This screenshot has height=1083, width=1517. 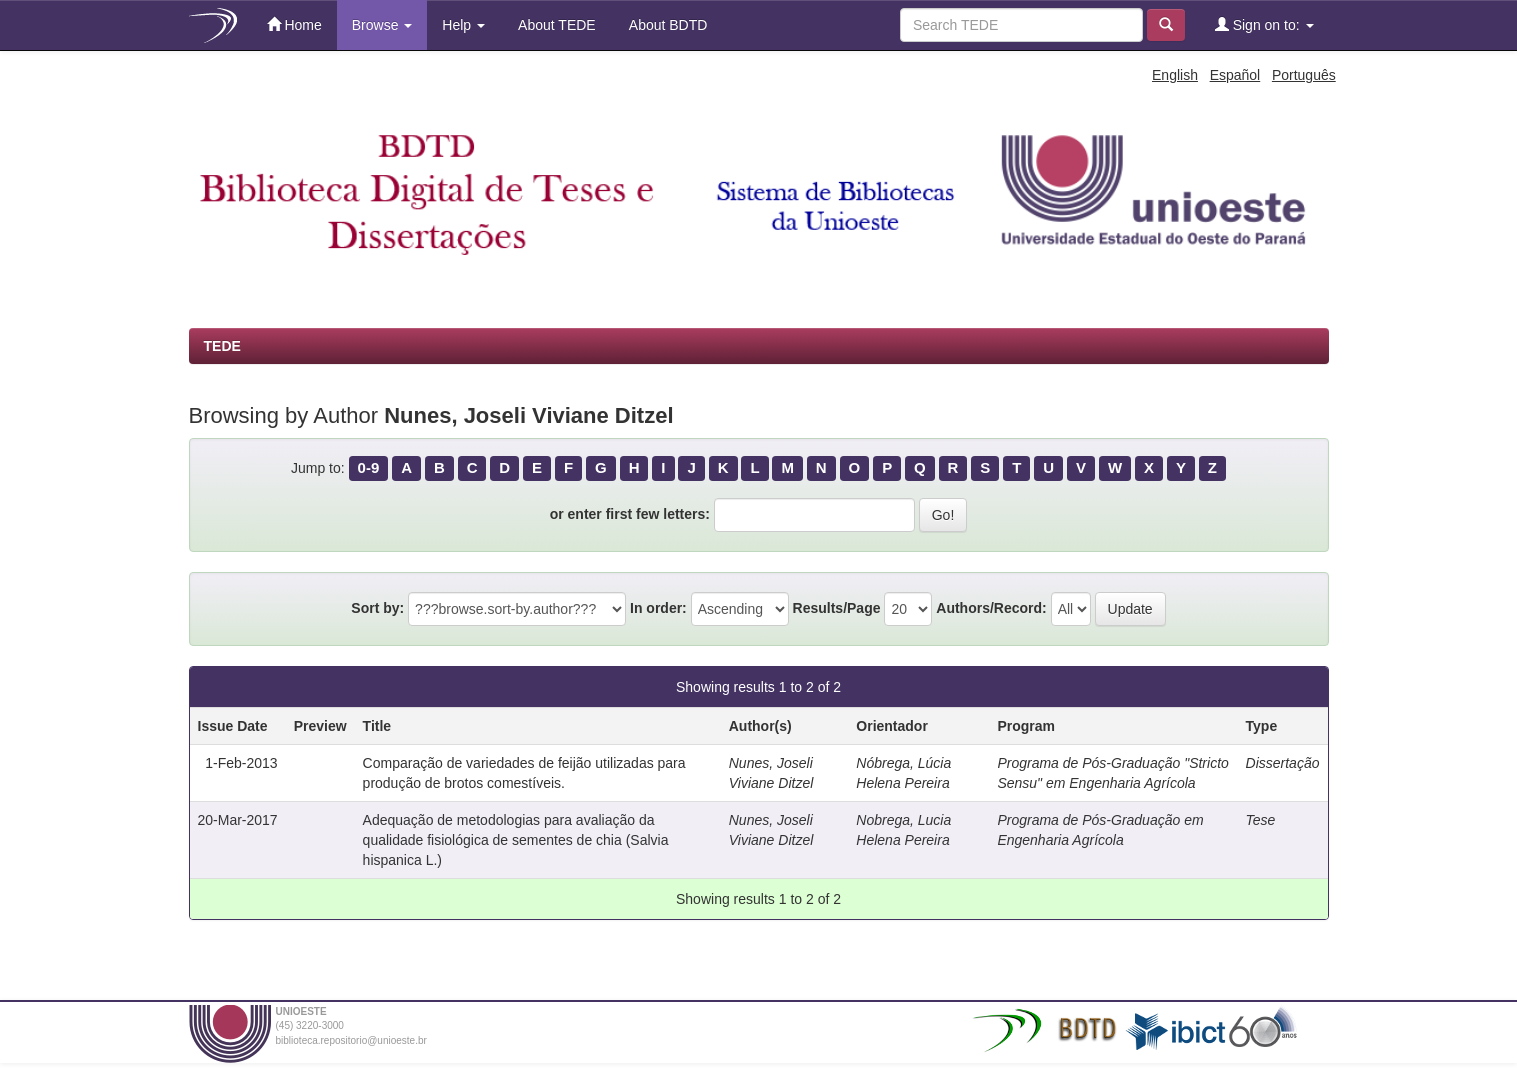 I want to click on Español, so click(x=1235, y=75).